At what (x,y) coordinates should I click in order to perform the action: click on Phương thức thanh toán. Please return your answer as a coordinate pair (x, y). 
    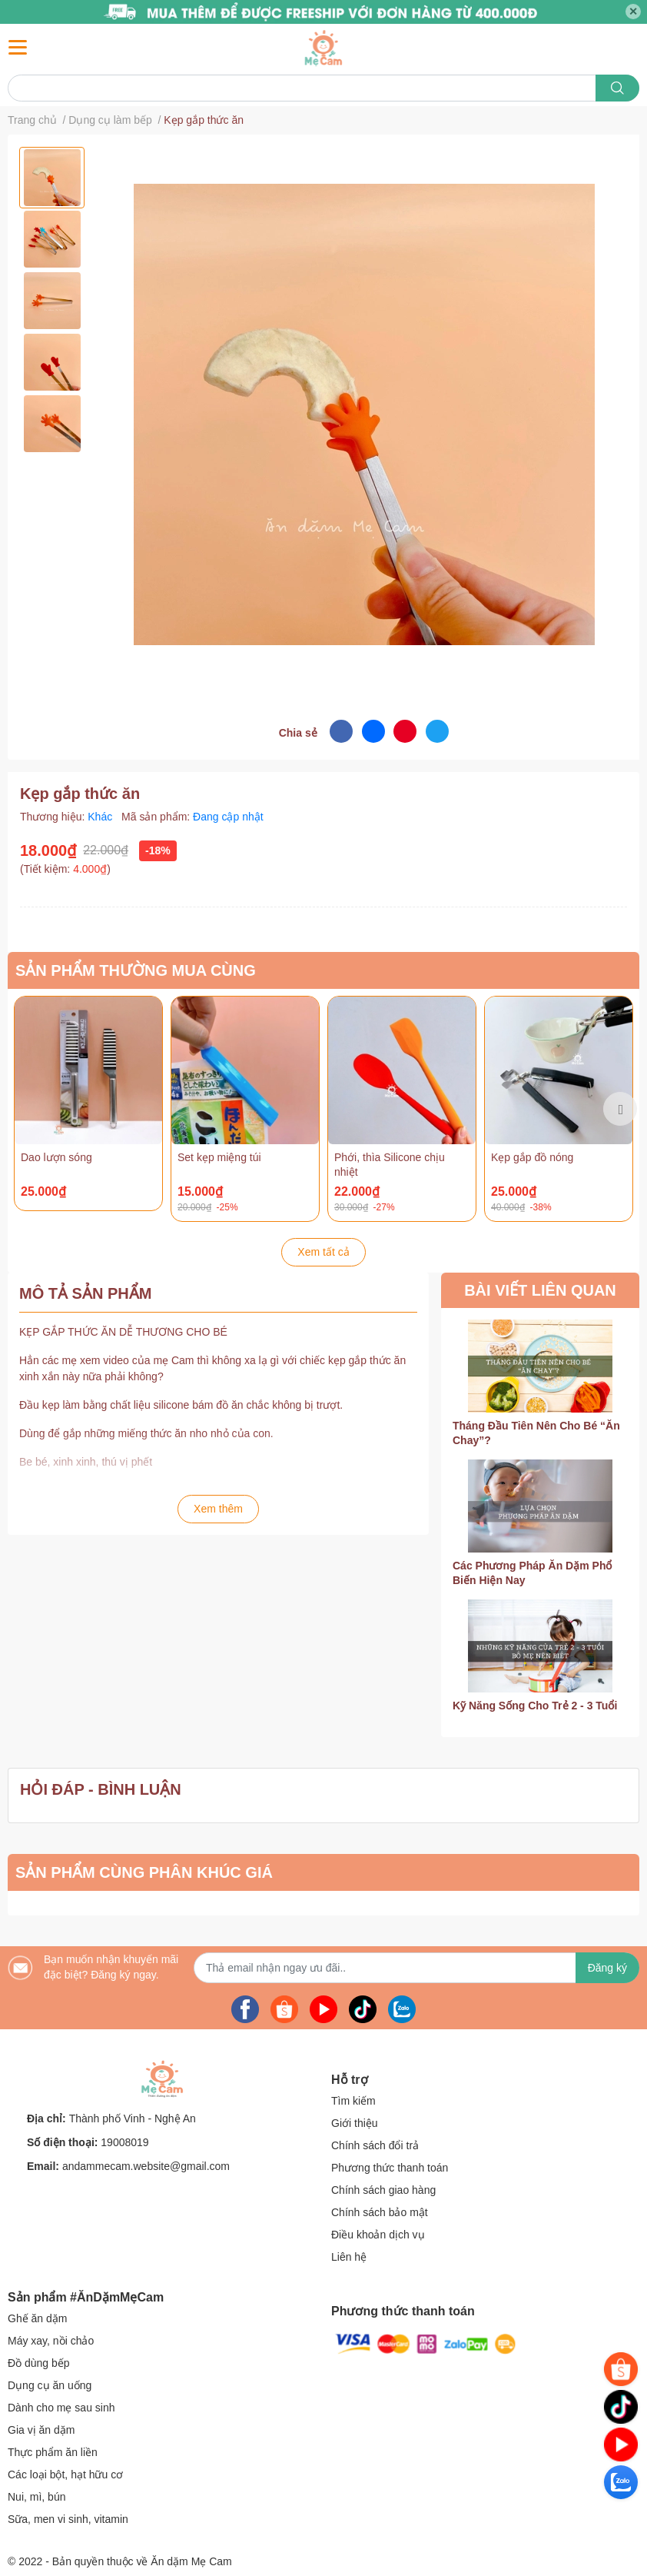
    Looking at the image, I should click on (389, 2168).